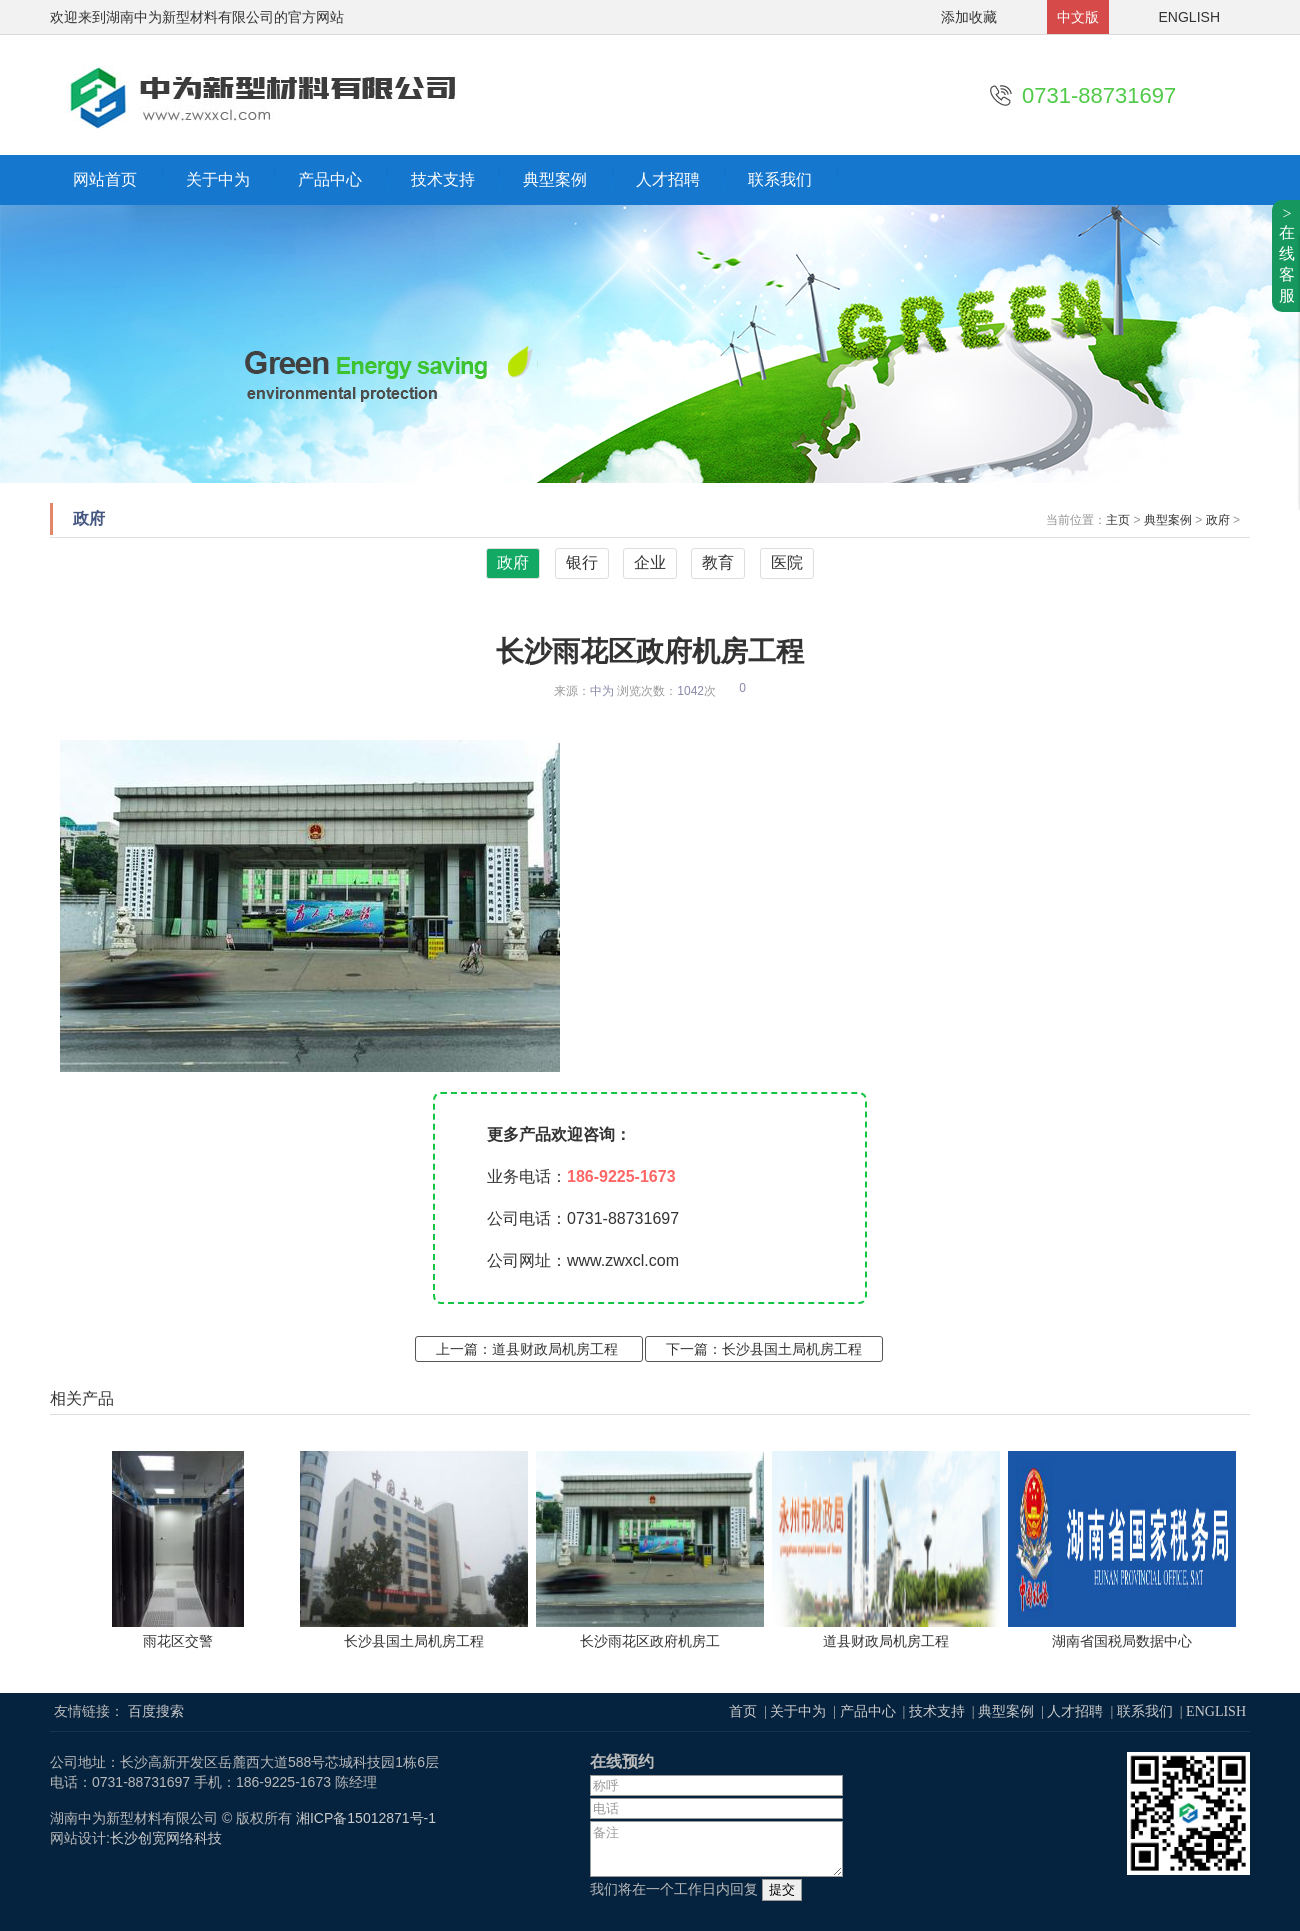 This screenshot has height=1931, width=1300. Describe the element at coordinates (780, 179) in the screenshot. I see `联系我们` at that location.